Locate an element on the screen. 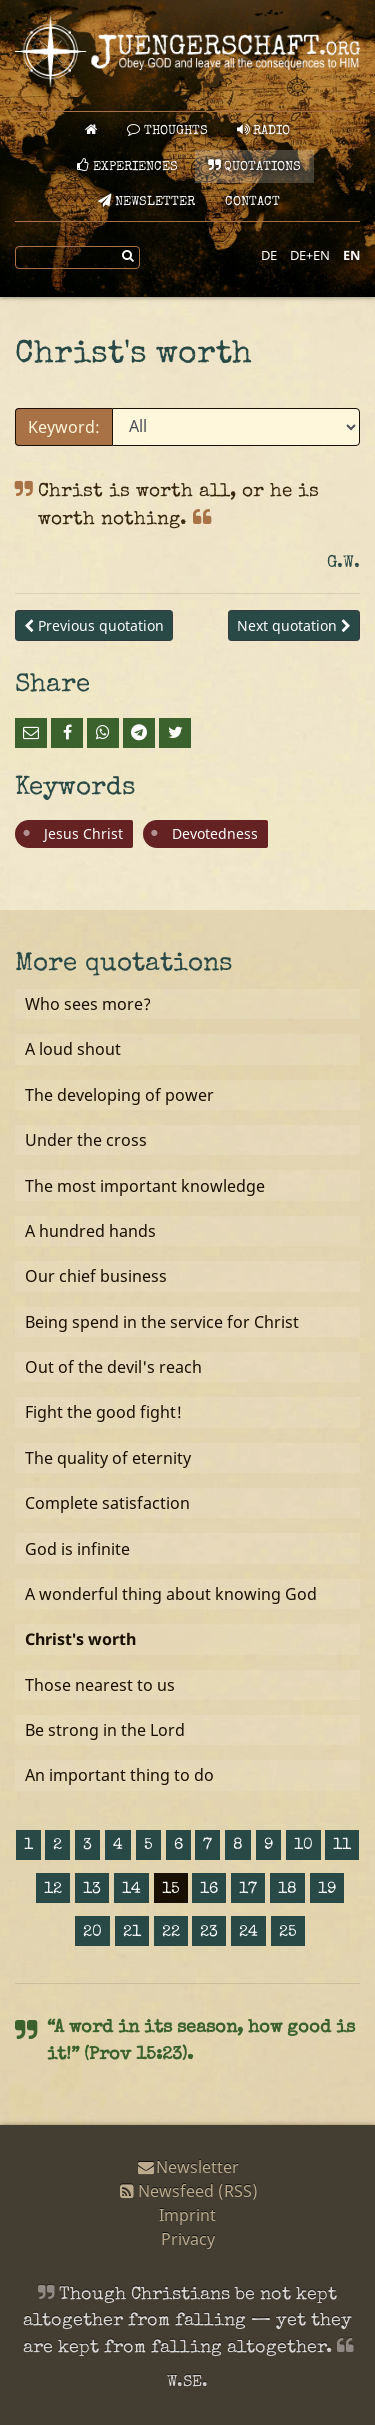  Who sees more? is located at coordinates (88, 1004).